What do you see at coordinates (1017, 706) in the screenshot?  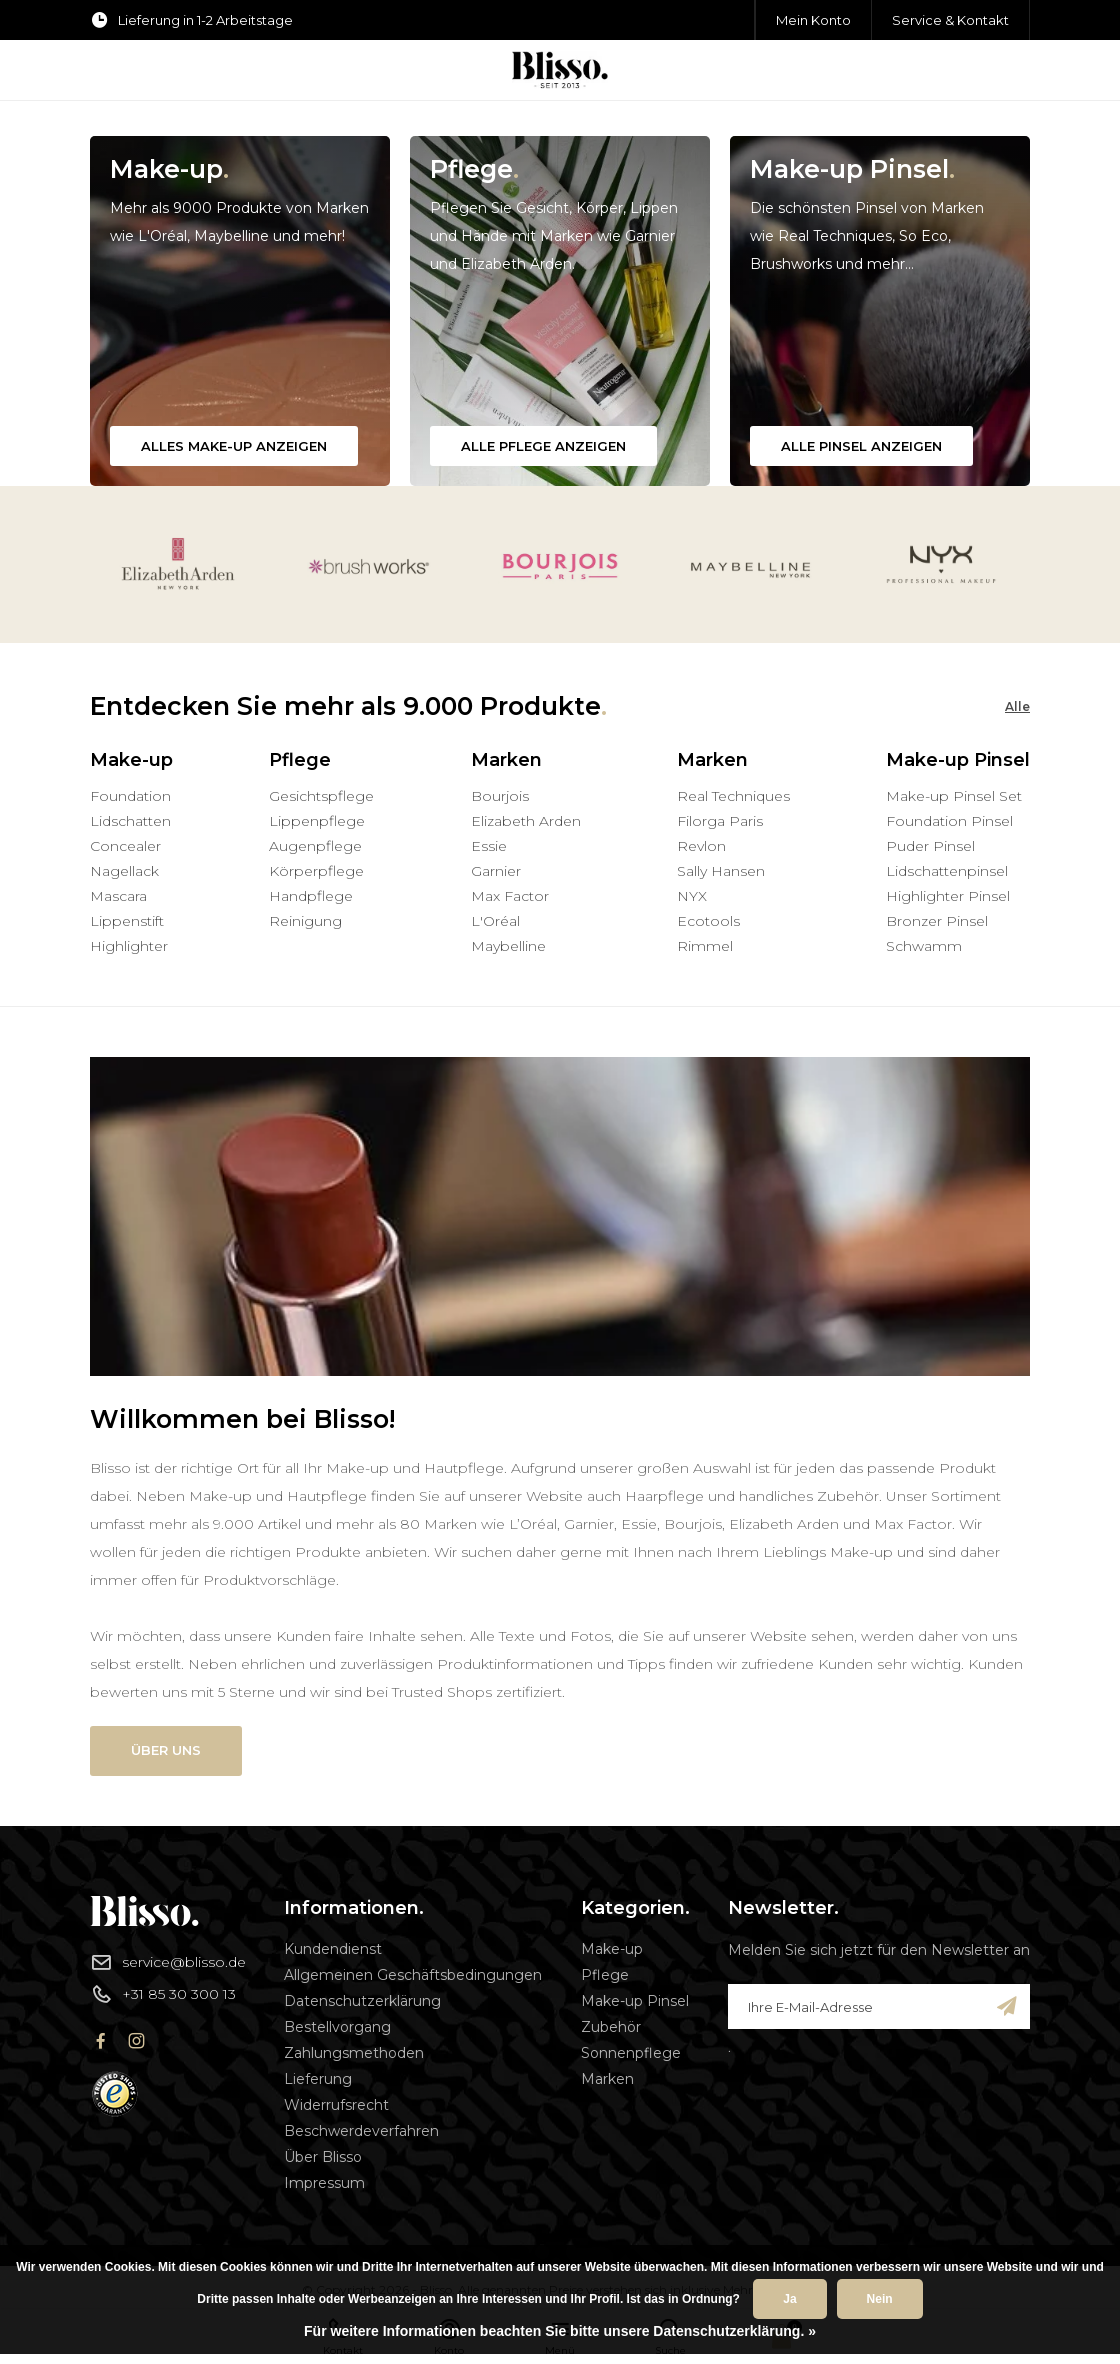 I see `Alle` at bounding box center [1017, 706].